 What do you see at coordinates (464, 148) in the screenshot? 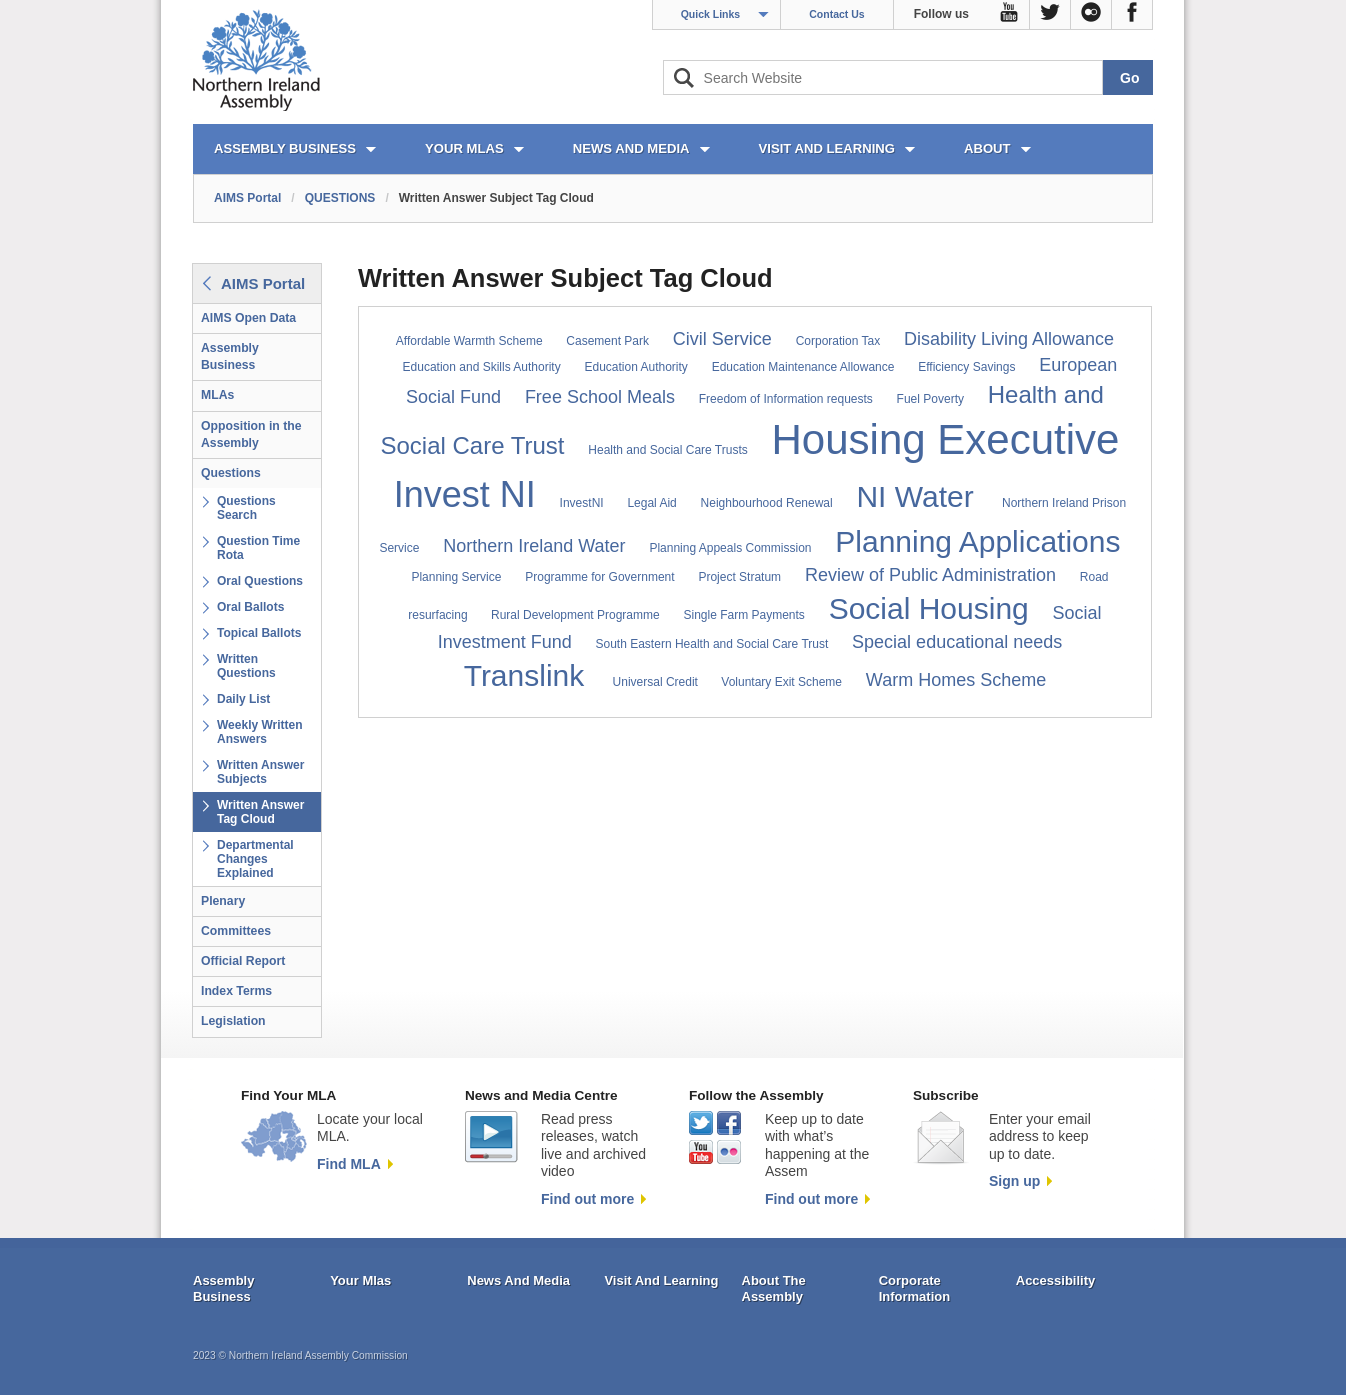
I see `YOUR MLAs` at bounding box center [464, 148].